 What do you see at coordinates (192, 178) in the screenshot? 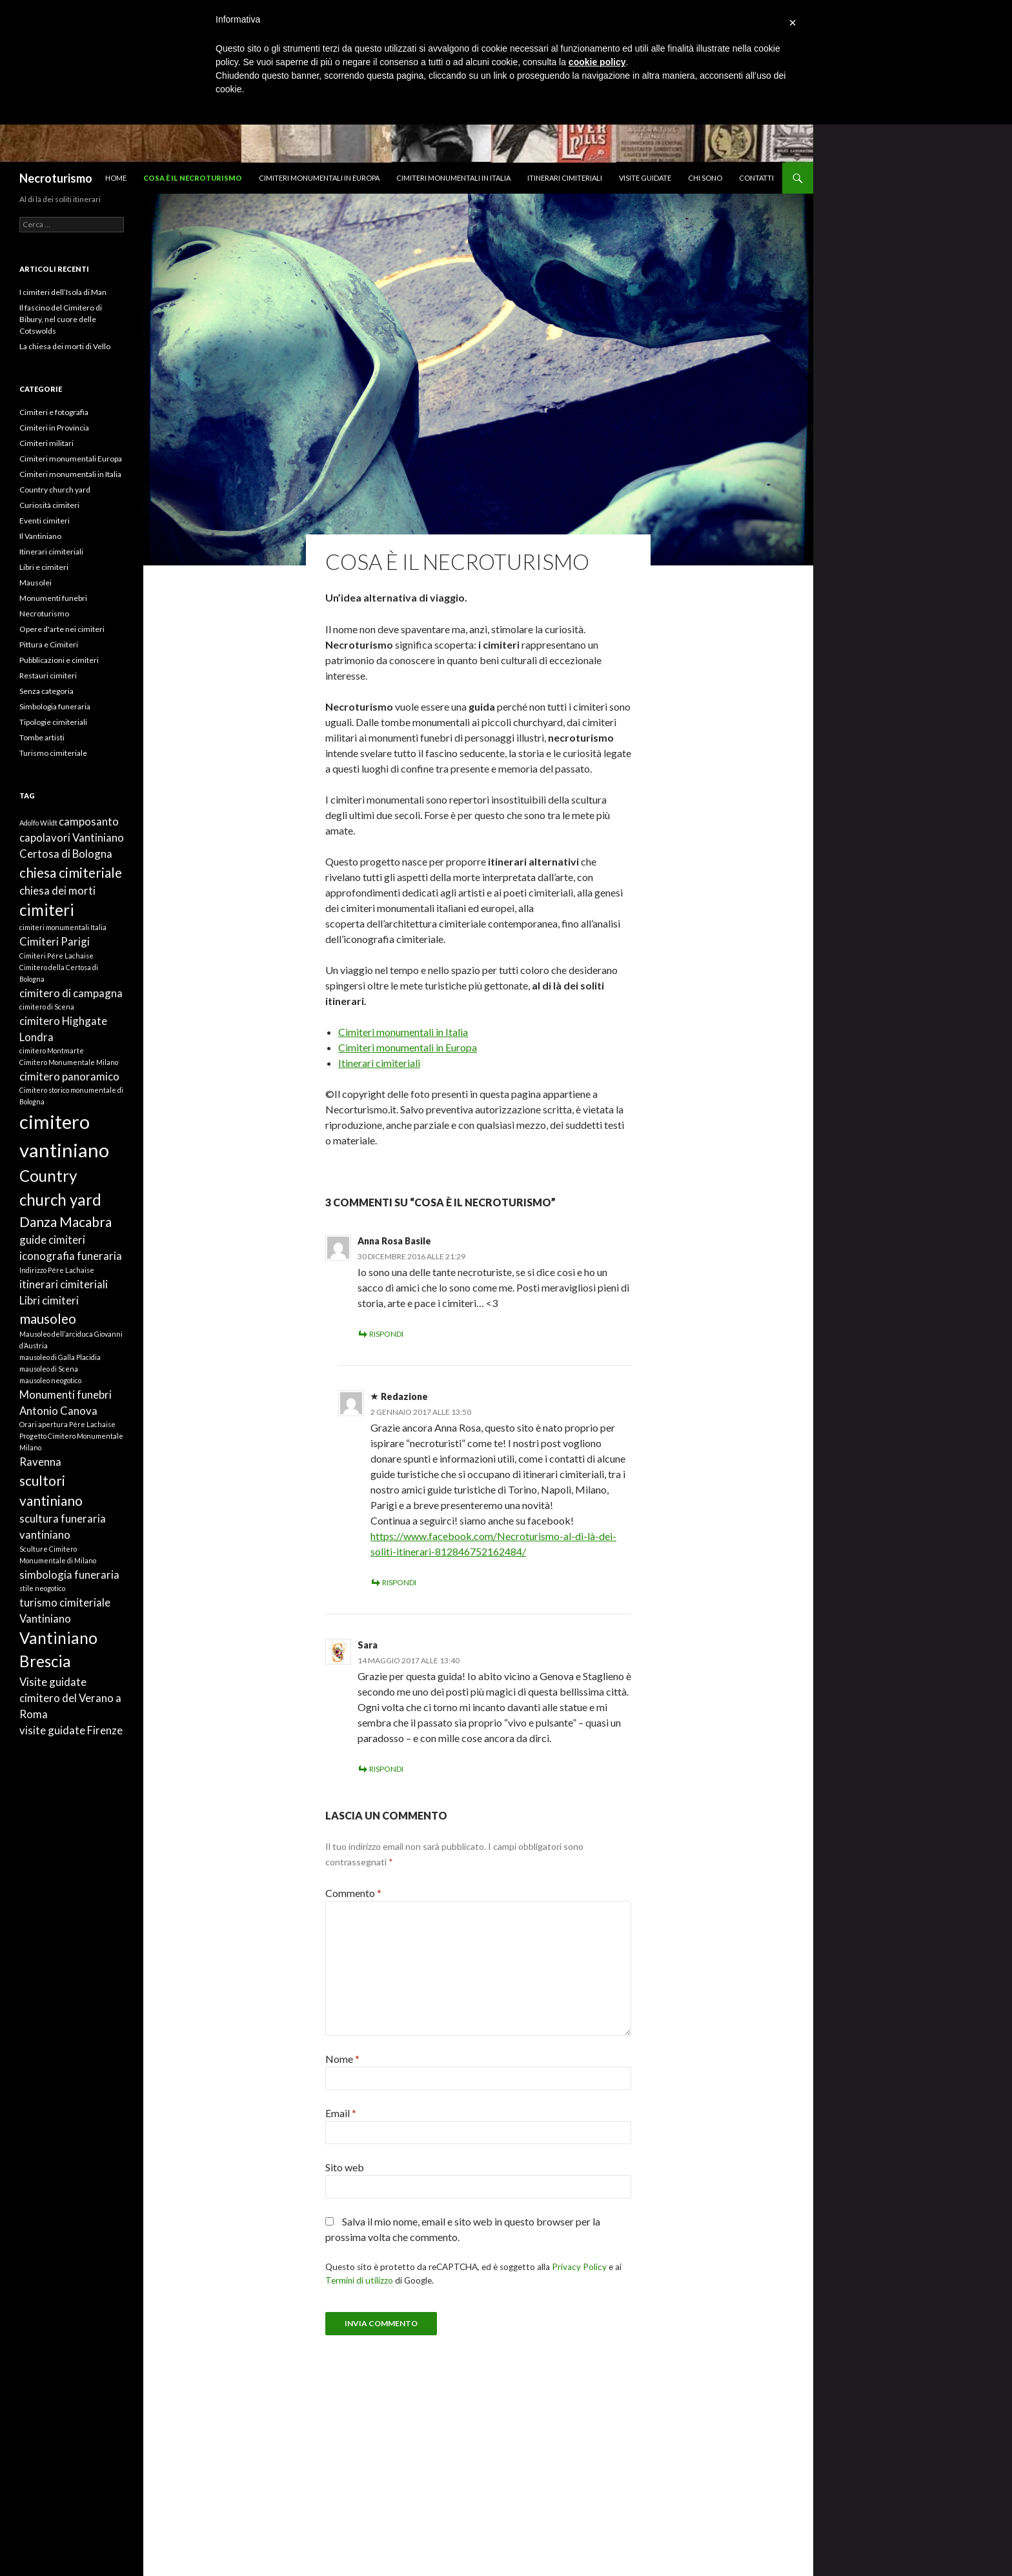
I see `Cosa è il necroturismo` at bounding box center [192, 178].